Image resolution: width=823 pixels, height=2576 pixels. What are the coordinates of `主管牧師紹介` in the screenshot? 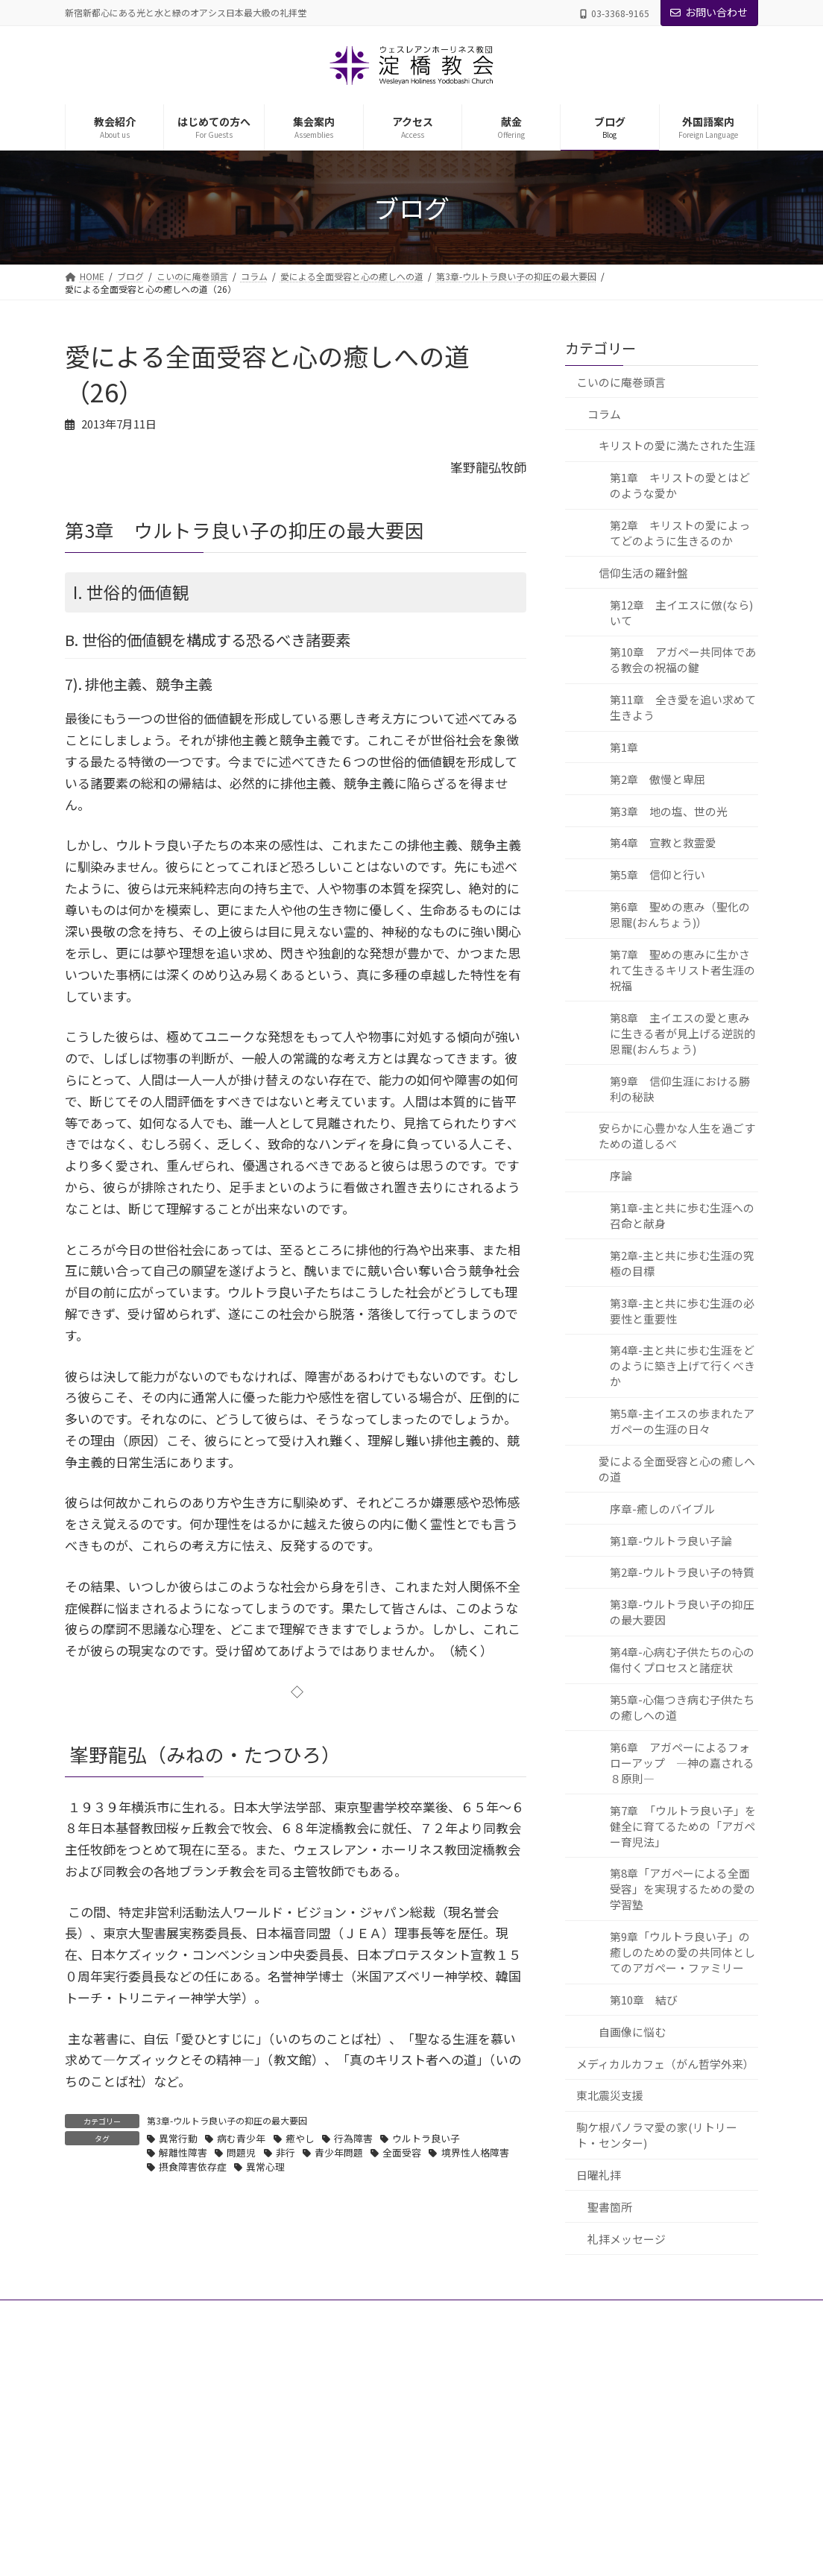 It's located at (348, 2404).